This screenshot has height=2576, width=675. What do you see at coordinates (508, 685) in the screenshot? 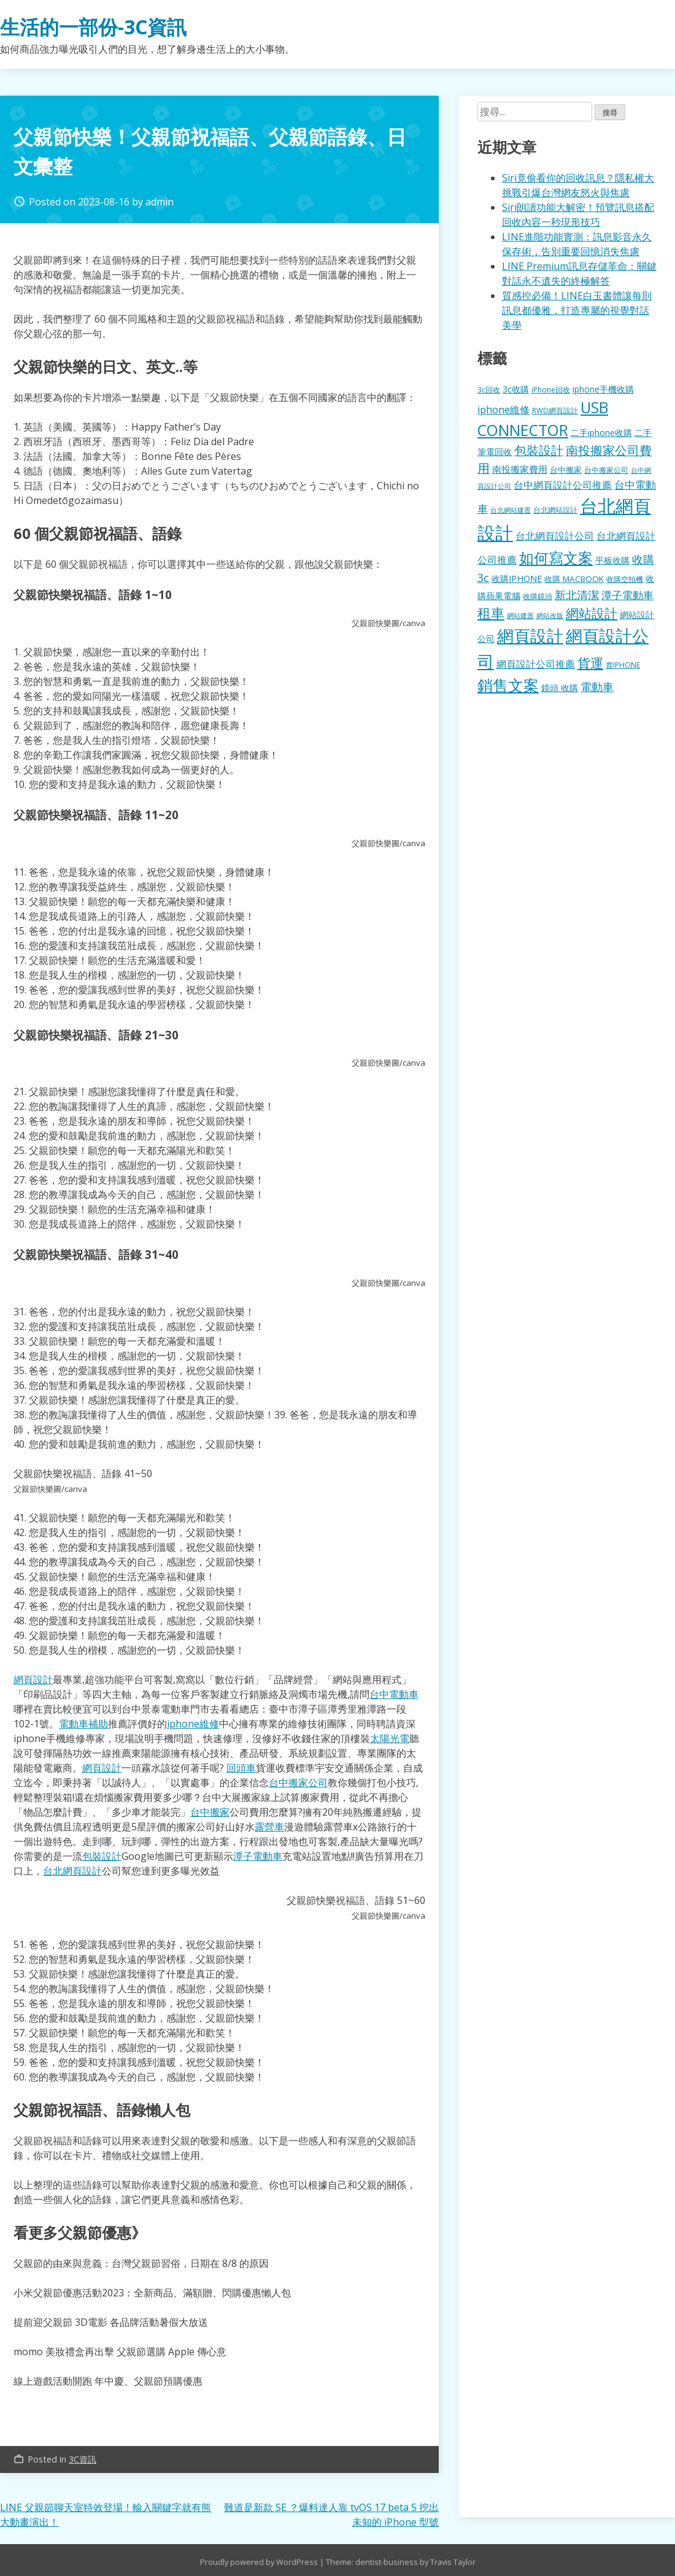
I see `銷售文案 [銷售文案 (843 個項目)]` at bounding box center [508, 685].